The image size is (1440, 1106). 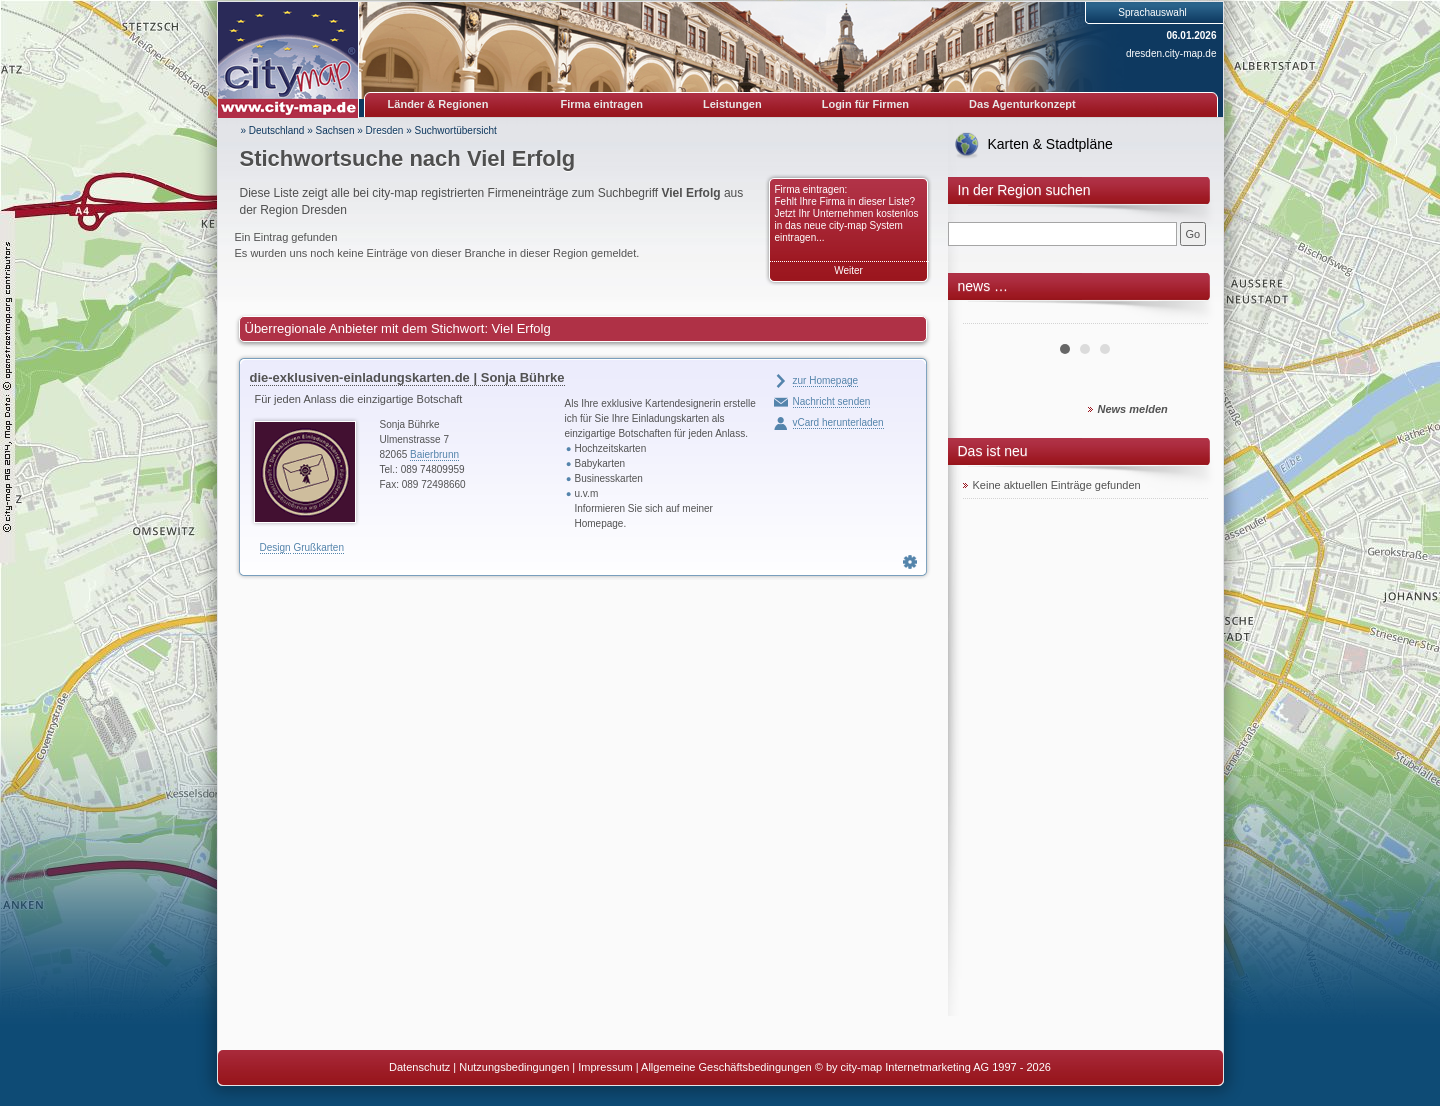 What do you see at coordinates (407, 377) in the screenshot?
I see `die-exklusiven-einladungskarten.de | Sonja Bührke` at bounding box center [407, 377].